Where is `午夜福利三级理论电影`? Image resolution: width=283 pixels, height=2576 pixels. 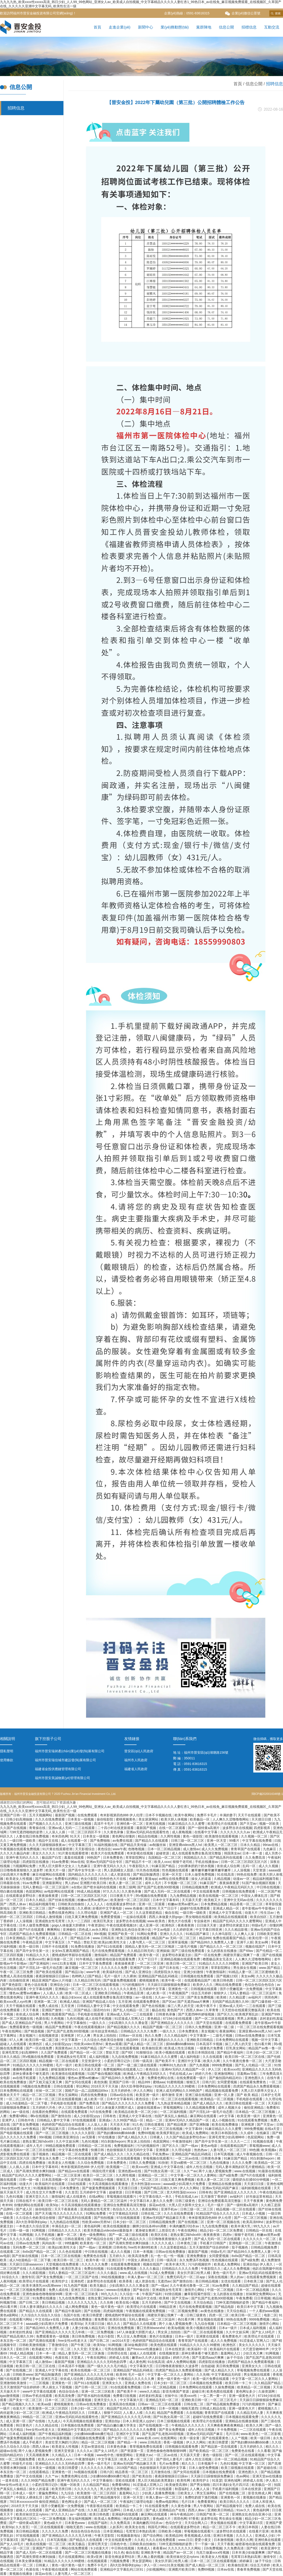 午夜福利三级理论电影 is located at coordinates (137, 2501).